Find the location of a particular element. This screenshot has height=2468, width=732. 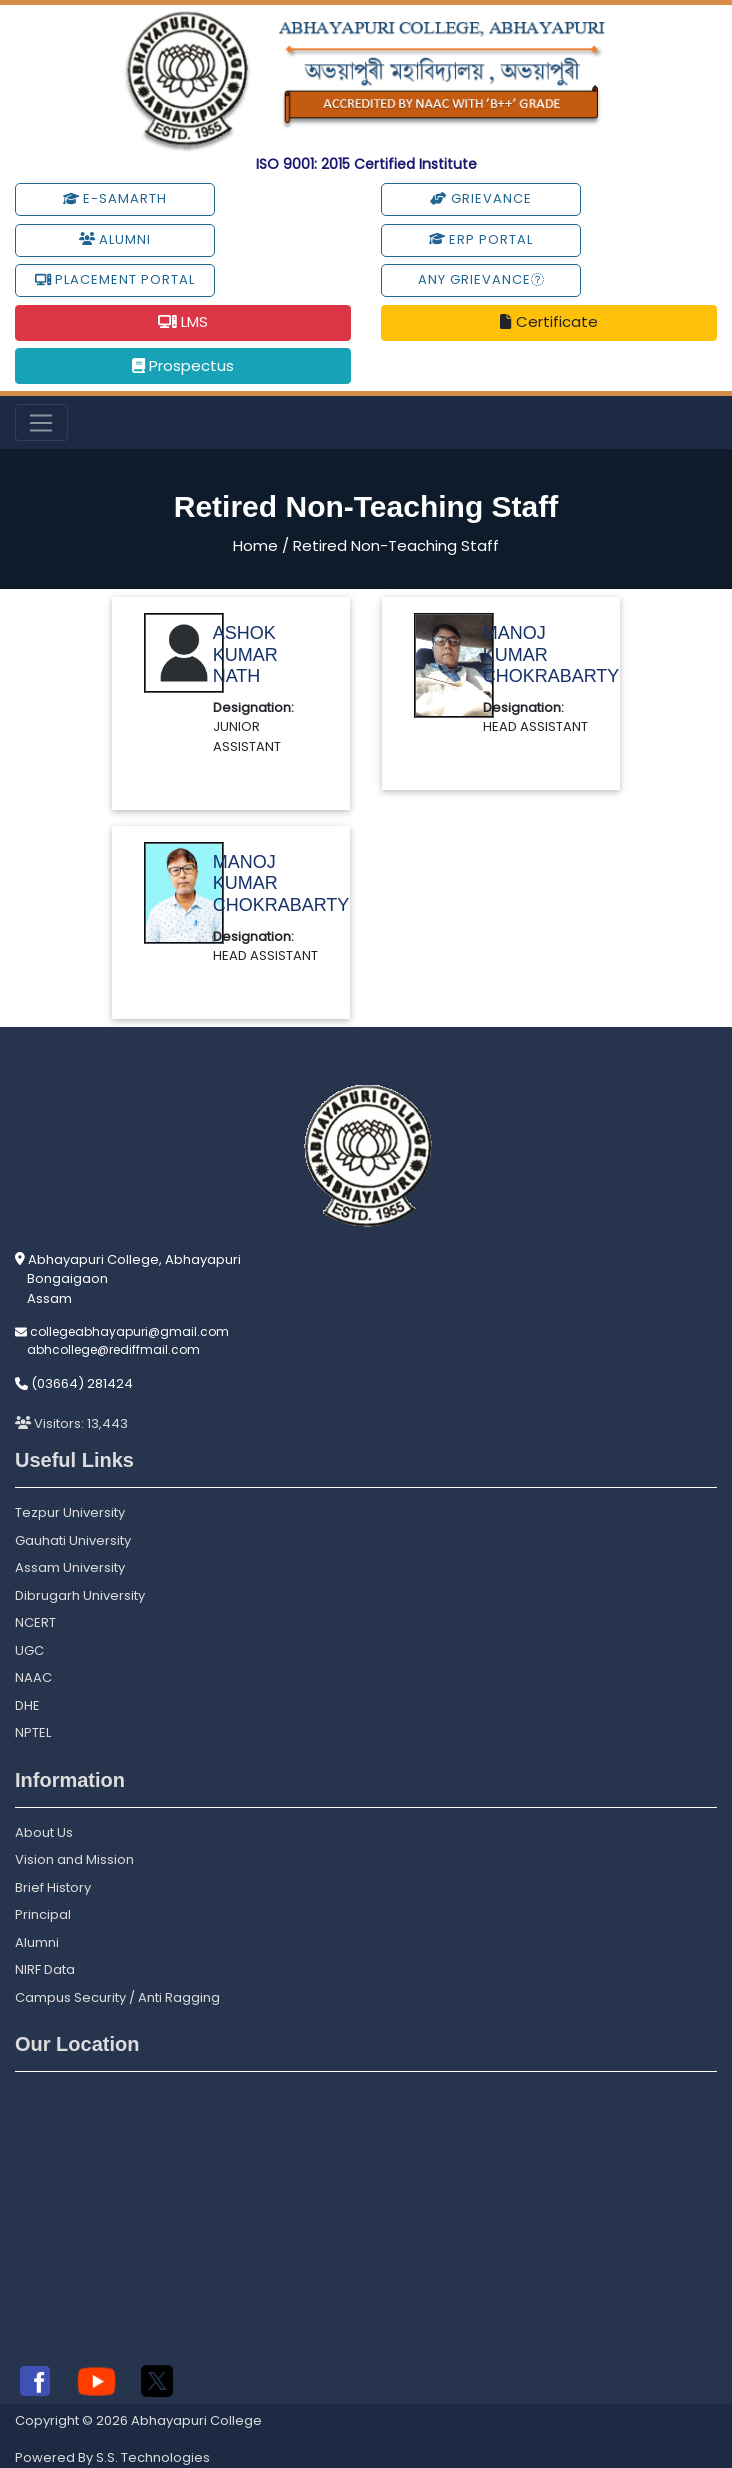

LMS is located at coordinates (183, 321).